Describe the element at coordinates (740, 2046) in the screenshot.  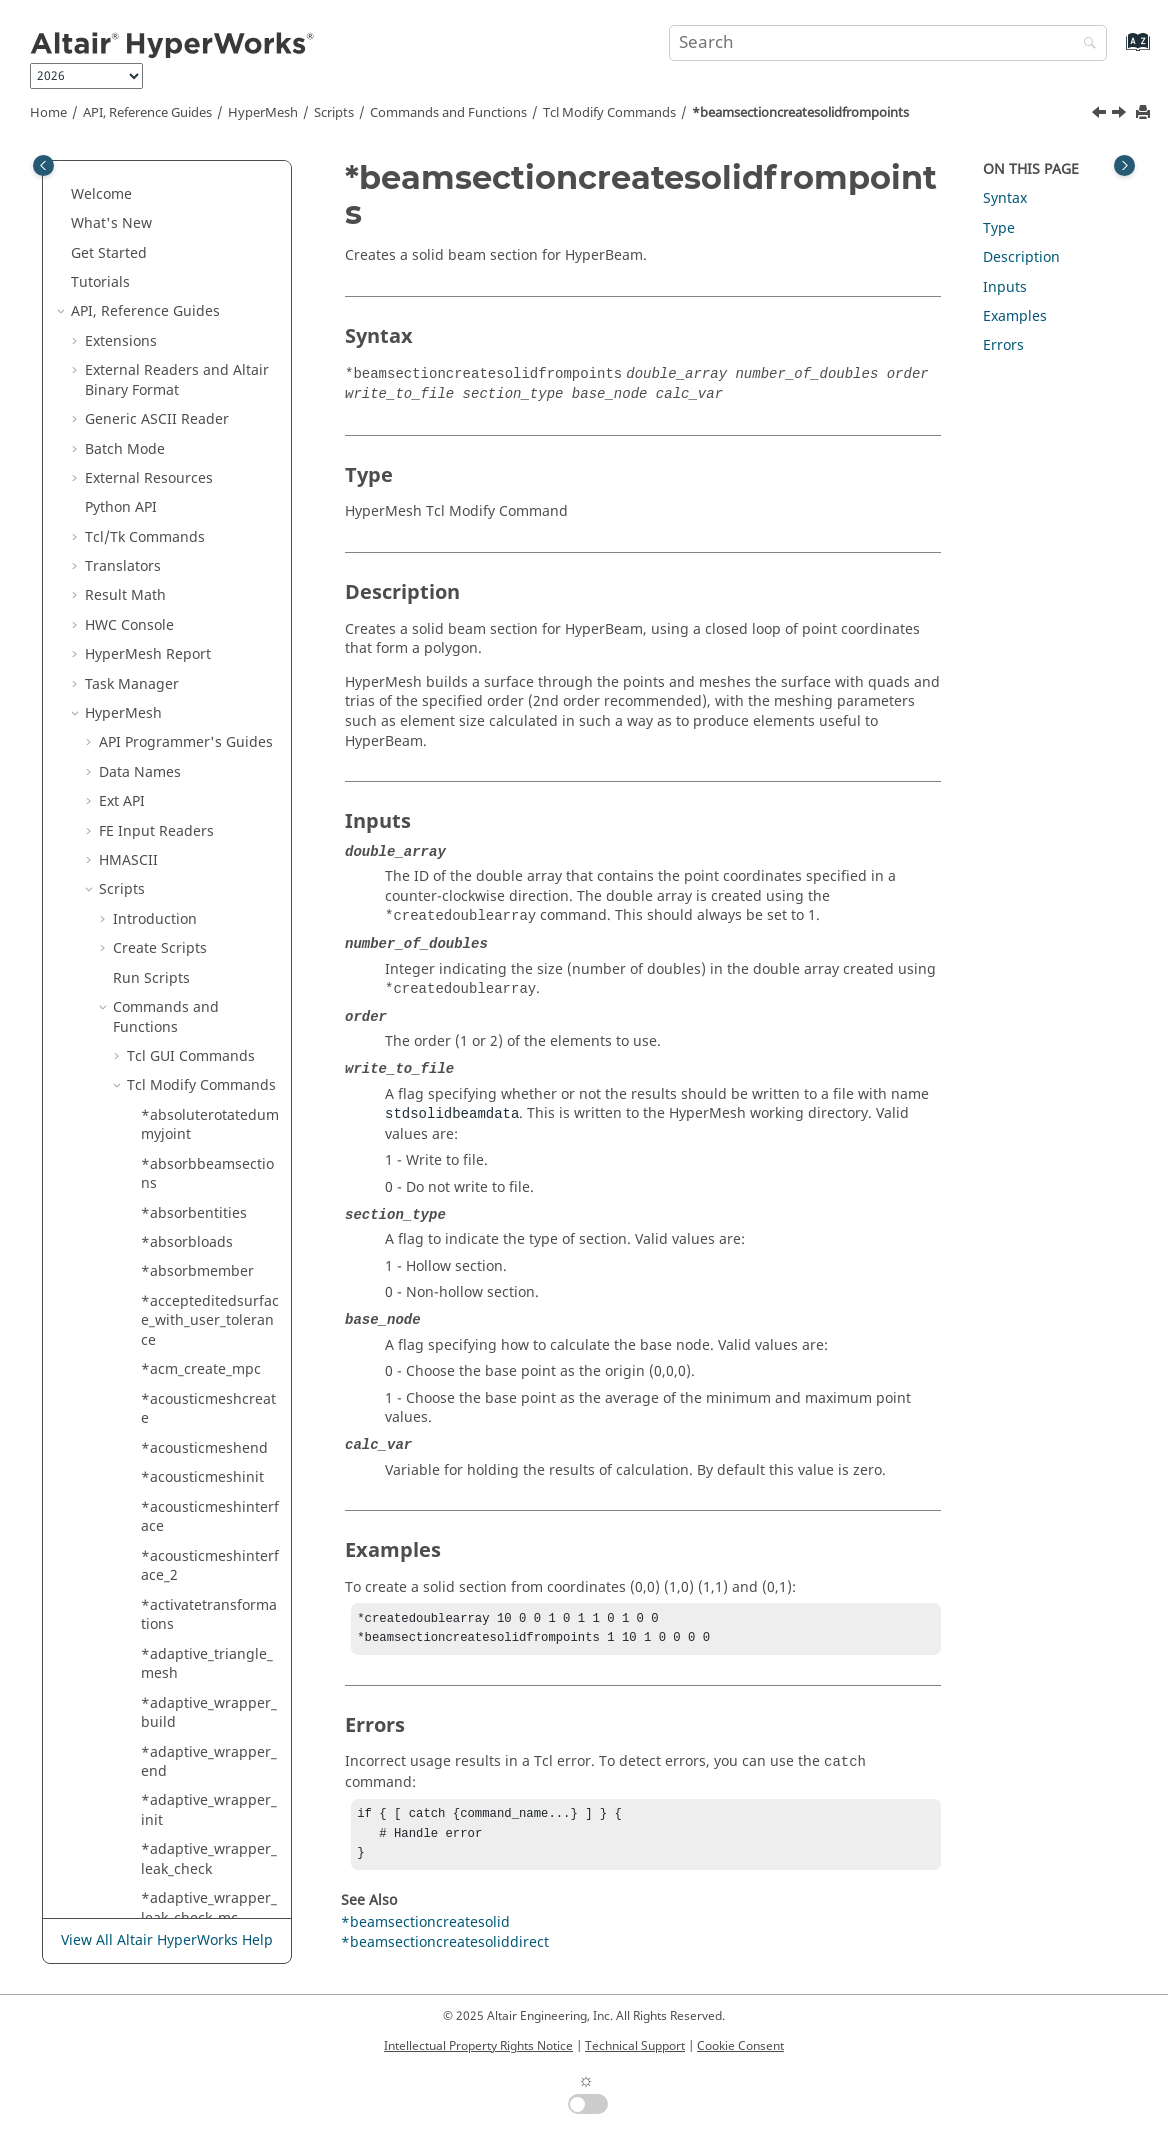
I see `Cookie Consent` at that location.